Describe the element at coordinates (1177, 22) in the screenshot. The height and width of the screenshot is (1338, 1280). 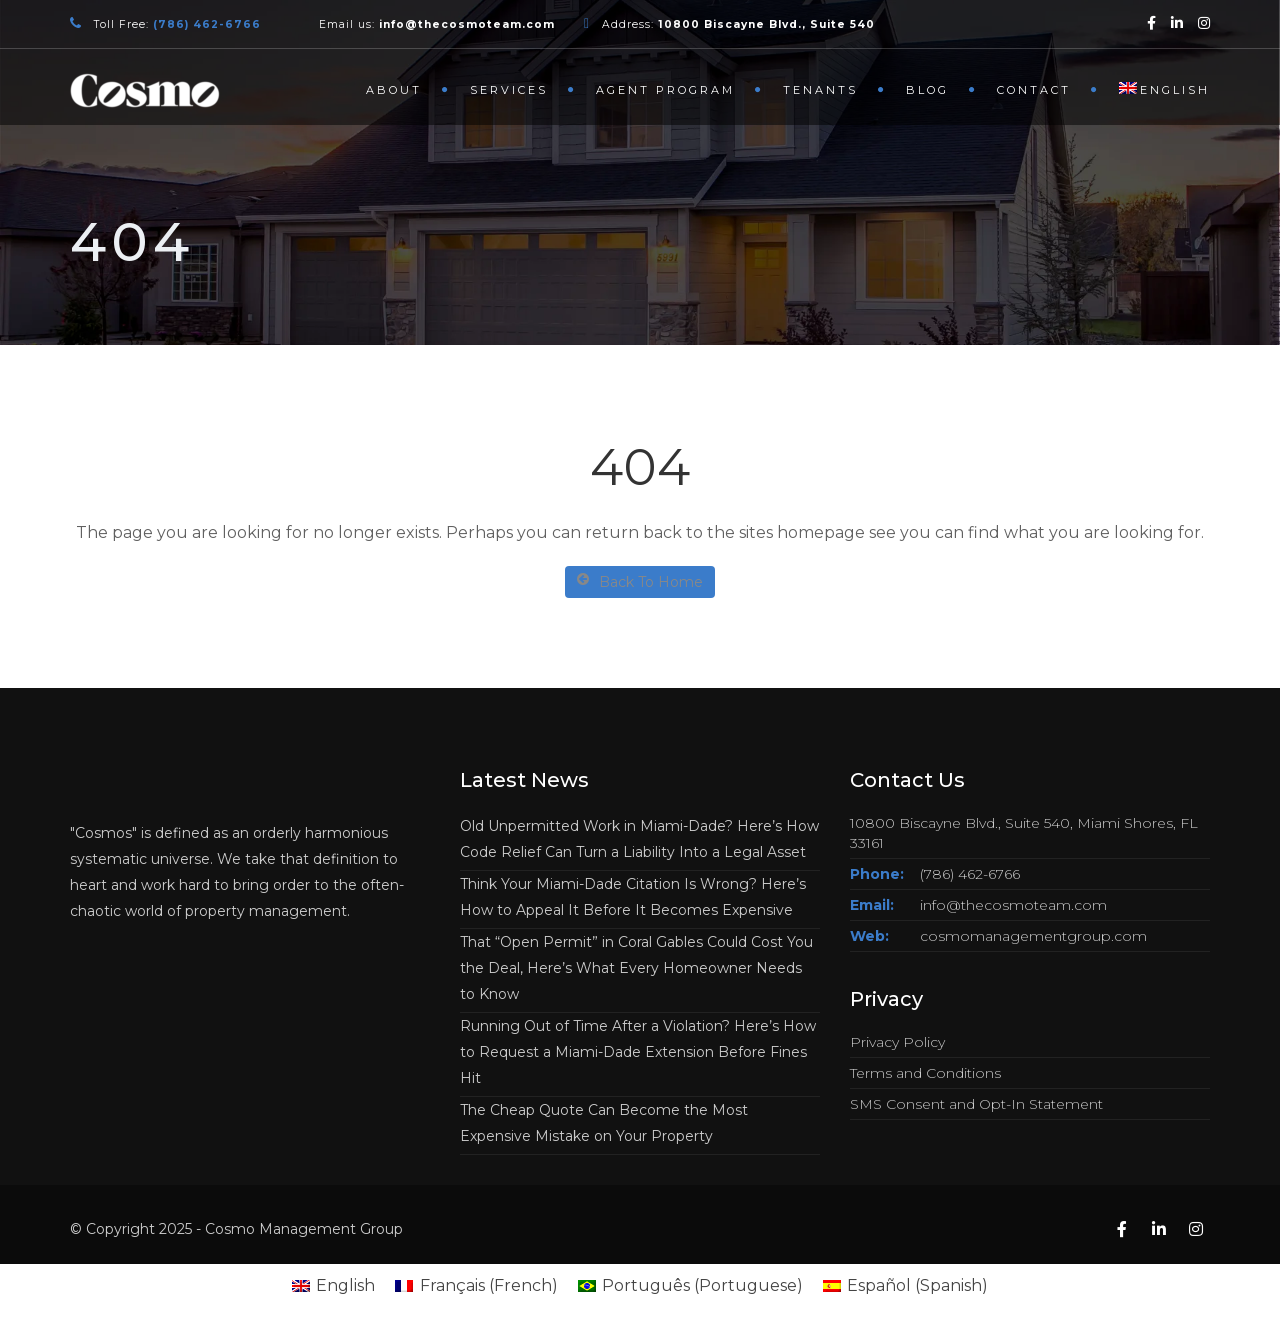
I see `[Linkedin]` at that location.